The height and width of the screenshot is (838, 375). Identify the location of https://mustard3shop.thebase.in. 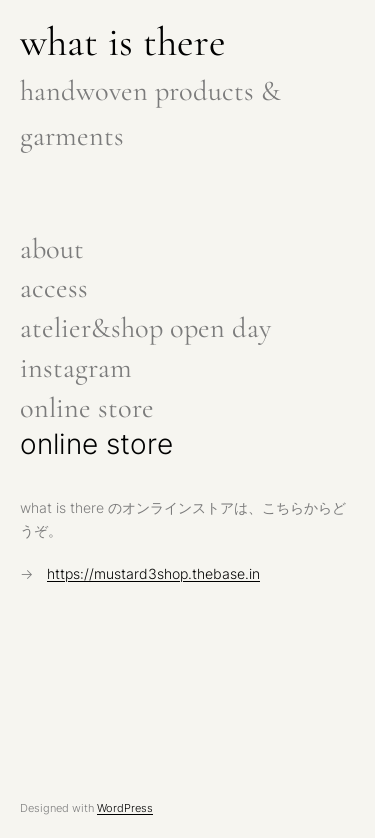
(153, 574).